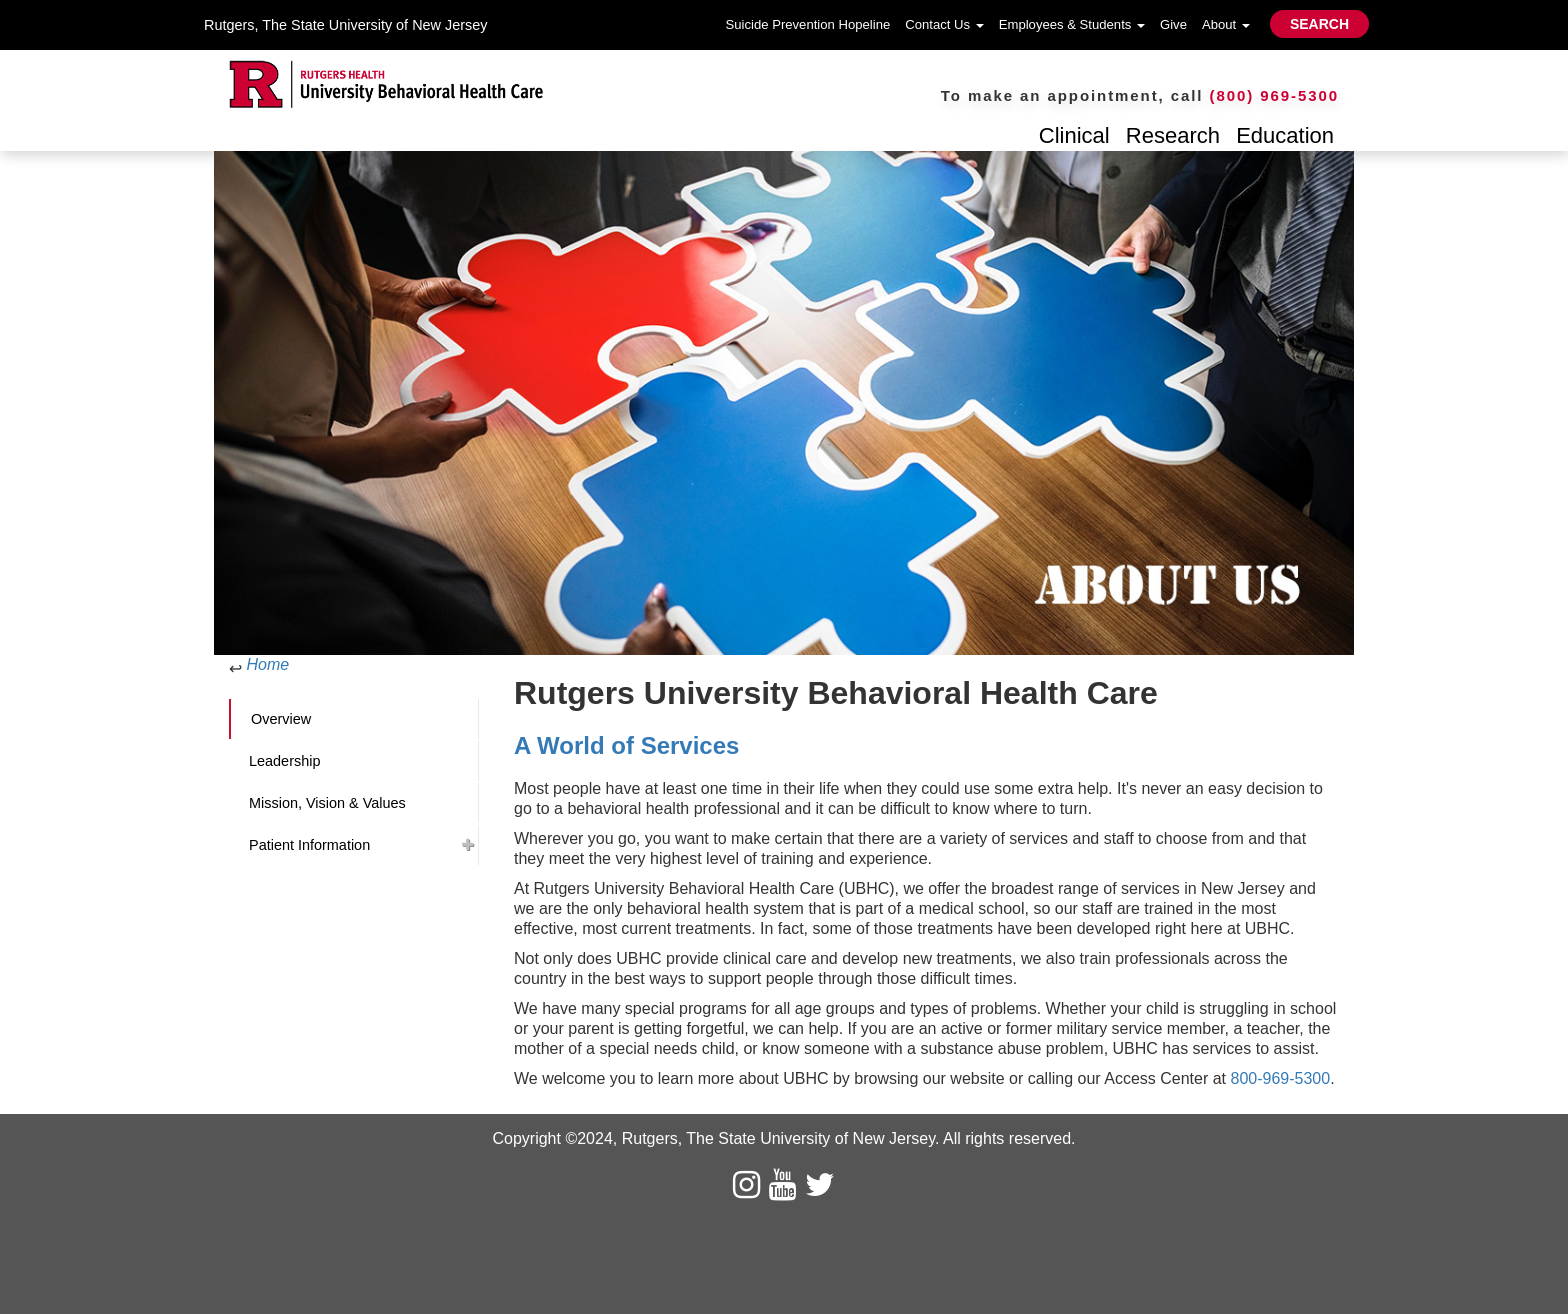 This screenshot has height=1314, width=1568. I want to click on SEARCH, so click(1319, 24).